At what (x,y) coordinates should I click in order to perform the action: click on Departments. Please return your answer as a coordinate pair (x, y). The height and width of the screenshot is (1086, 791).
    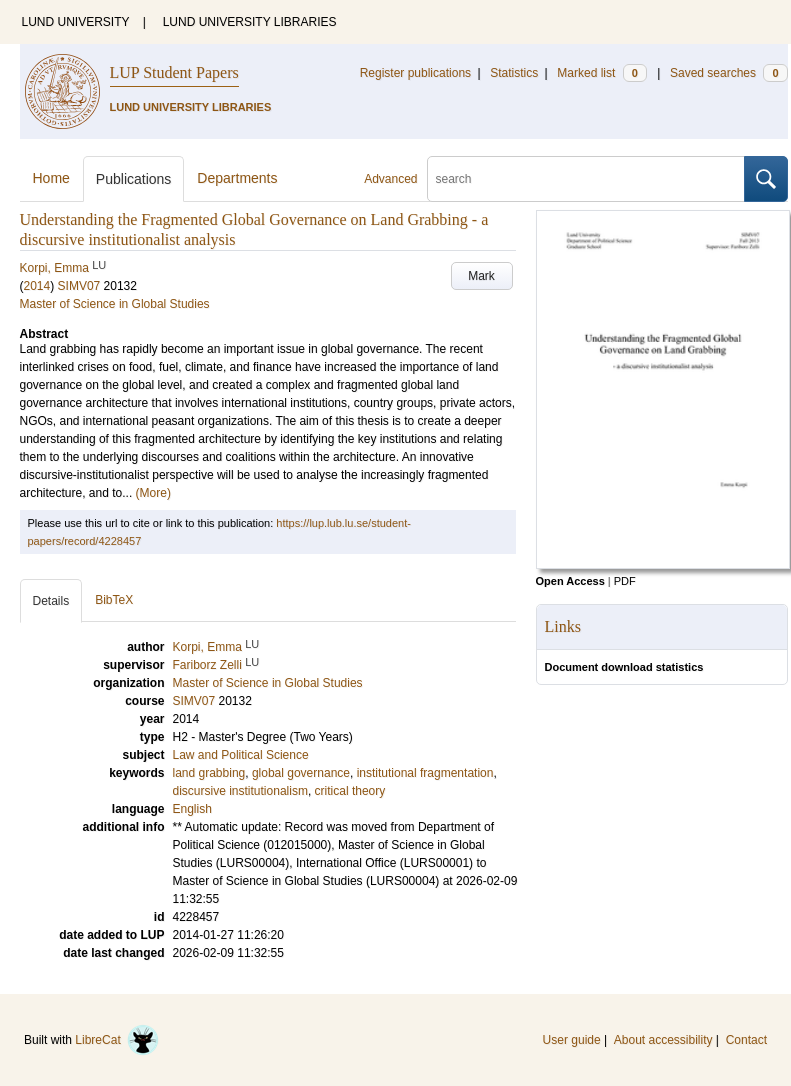
    Looking at the image, I should click on (237, 178).